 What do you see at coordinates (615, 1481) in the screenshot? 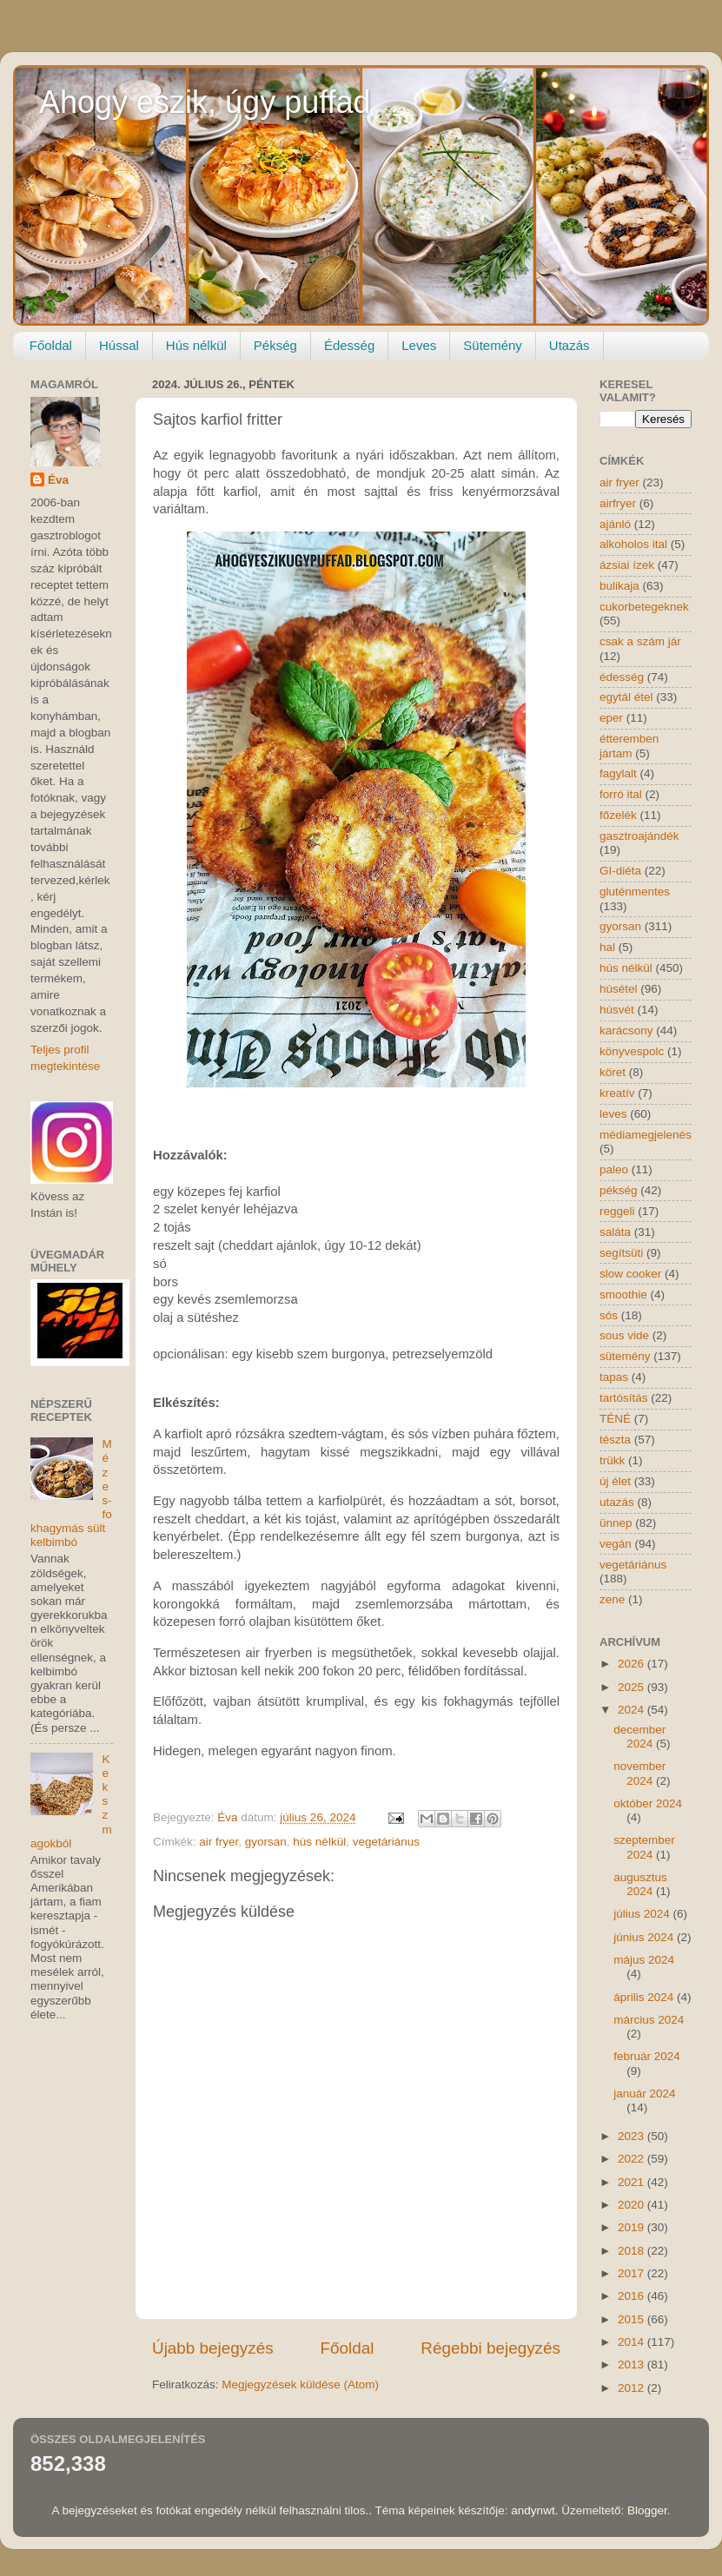
I see `új élet` at bounding box center [615, 1481].